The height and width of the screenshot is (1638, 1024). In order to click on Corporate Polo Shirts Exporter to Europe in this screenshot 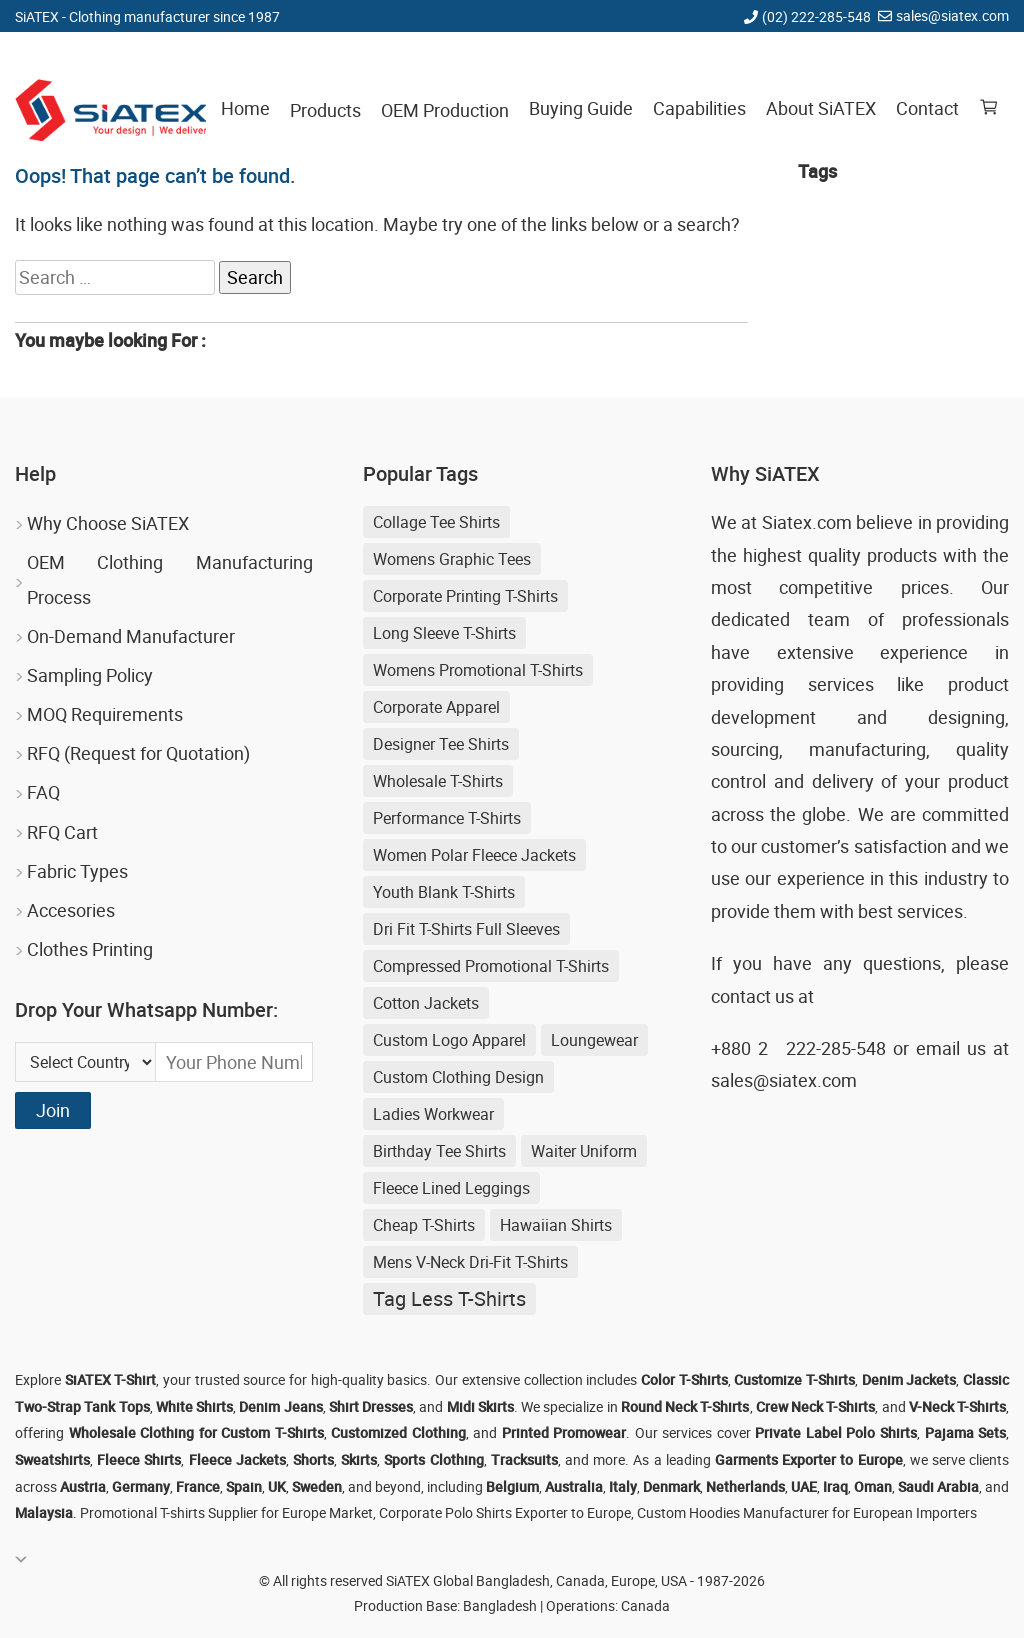, I will do `click(505, 1512)`.